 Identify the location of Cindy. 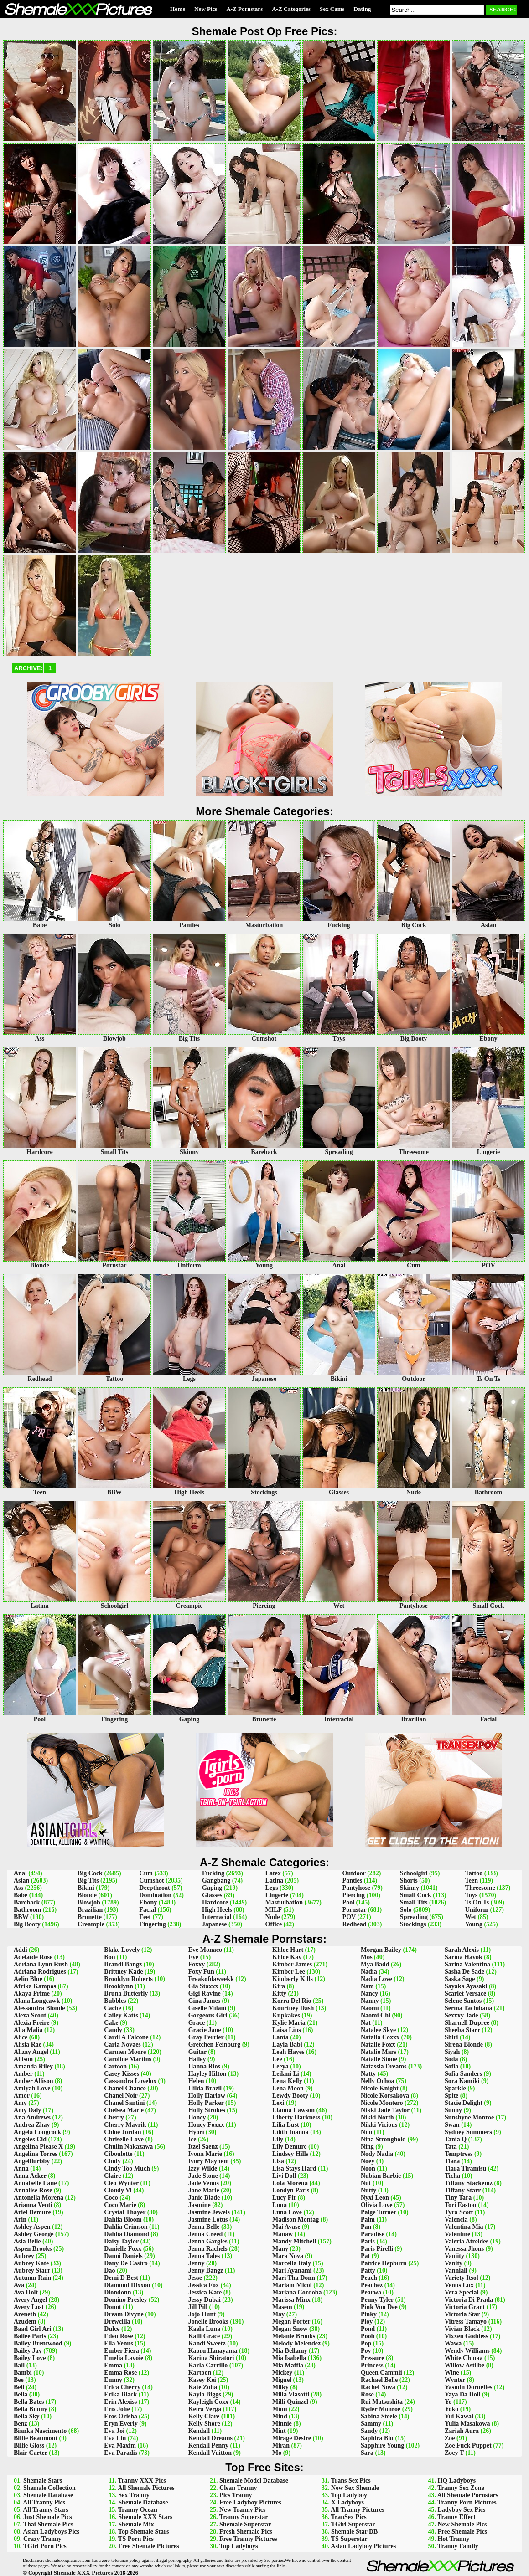
(112, 2161).